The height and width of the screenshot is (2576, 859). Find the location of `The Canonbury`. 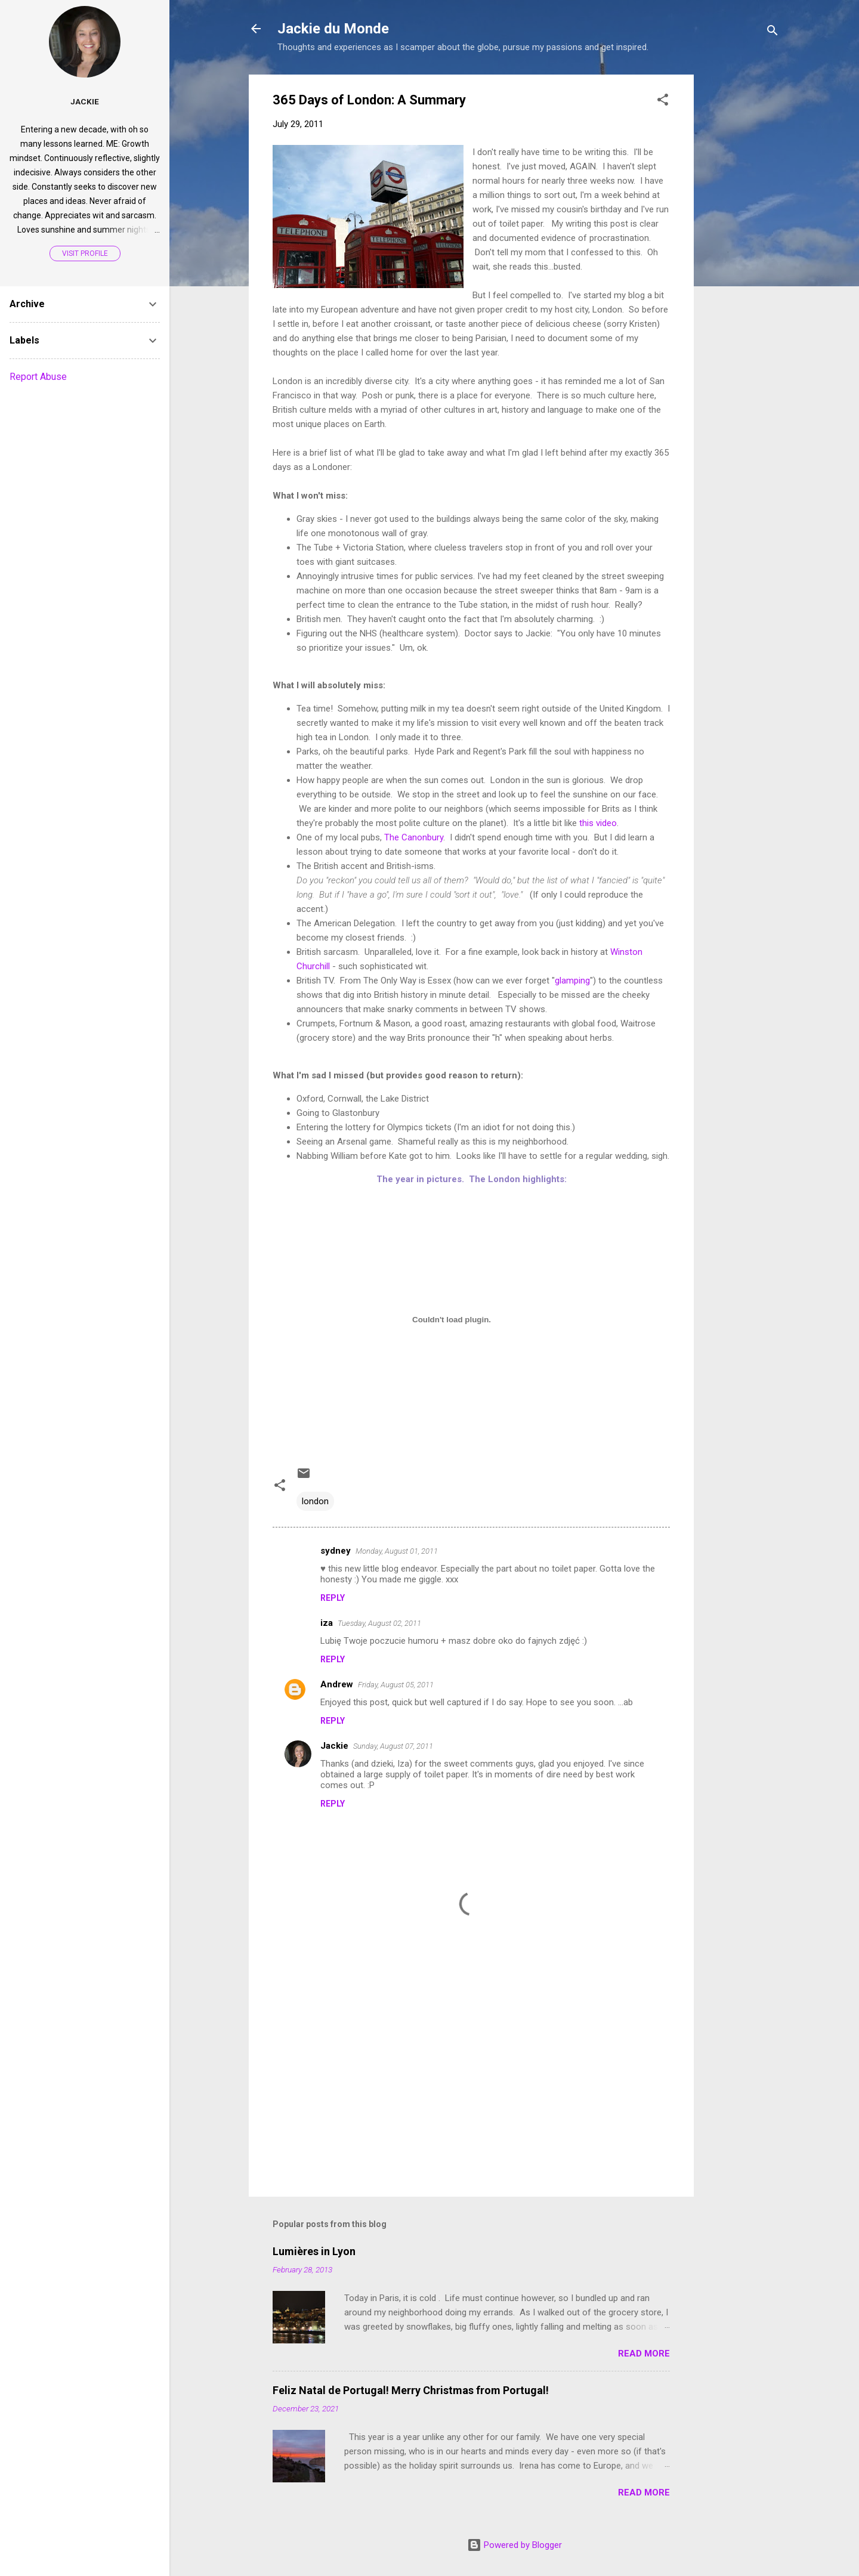

The Canonbury is located at coordinates (413, 837).